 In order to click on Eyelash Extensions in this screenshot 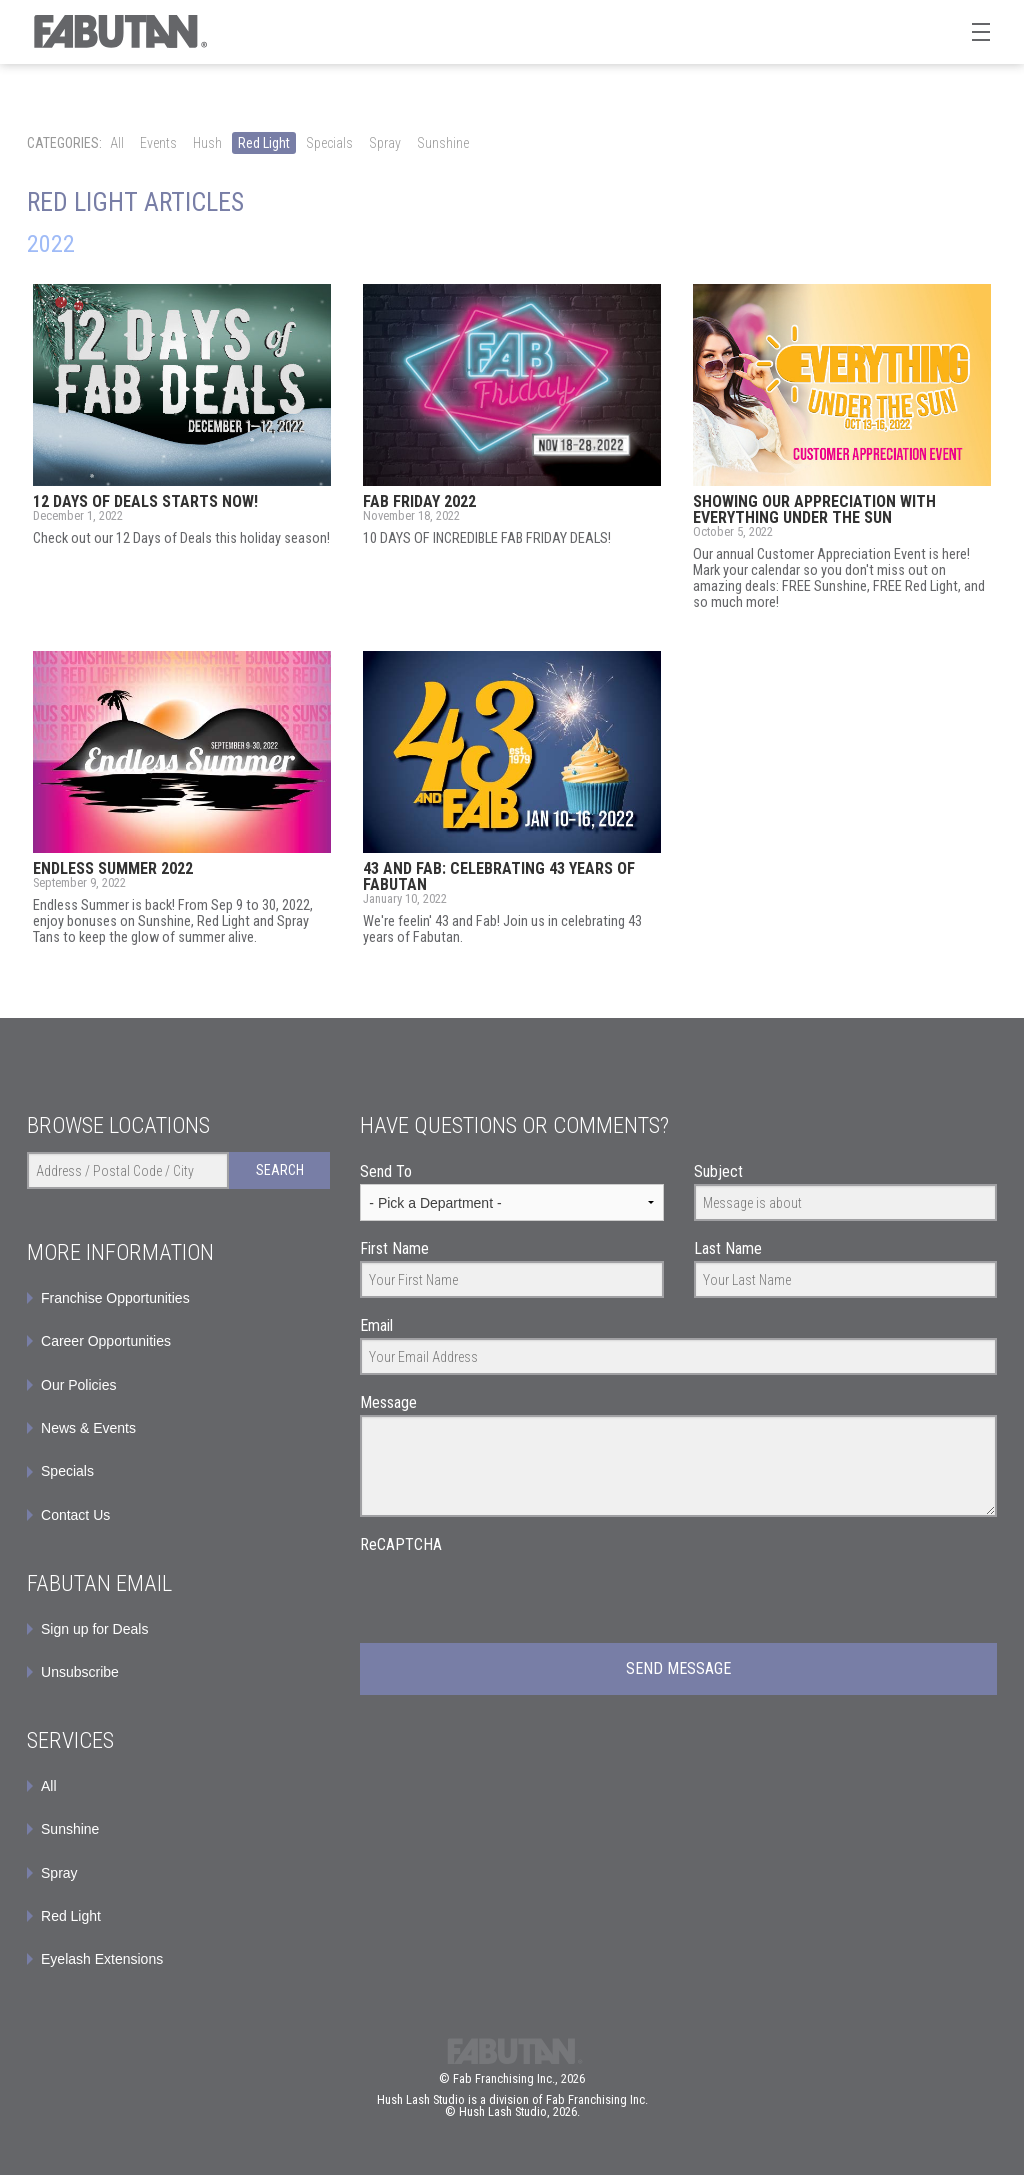, I will do `click(102, 1959)`.